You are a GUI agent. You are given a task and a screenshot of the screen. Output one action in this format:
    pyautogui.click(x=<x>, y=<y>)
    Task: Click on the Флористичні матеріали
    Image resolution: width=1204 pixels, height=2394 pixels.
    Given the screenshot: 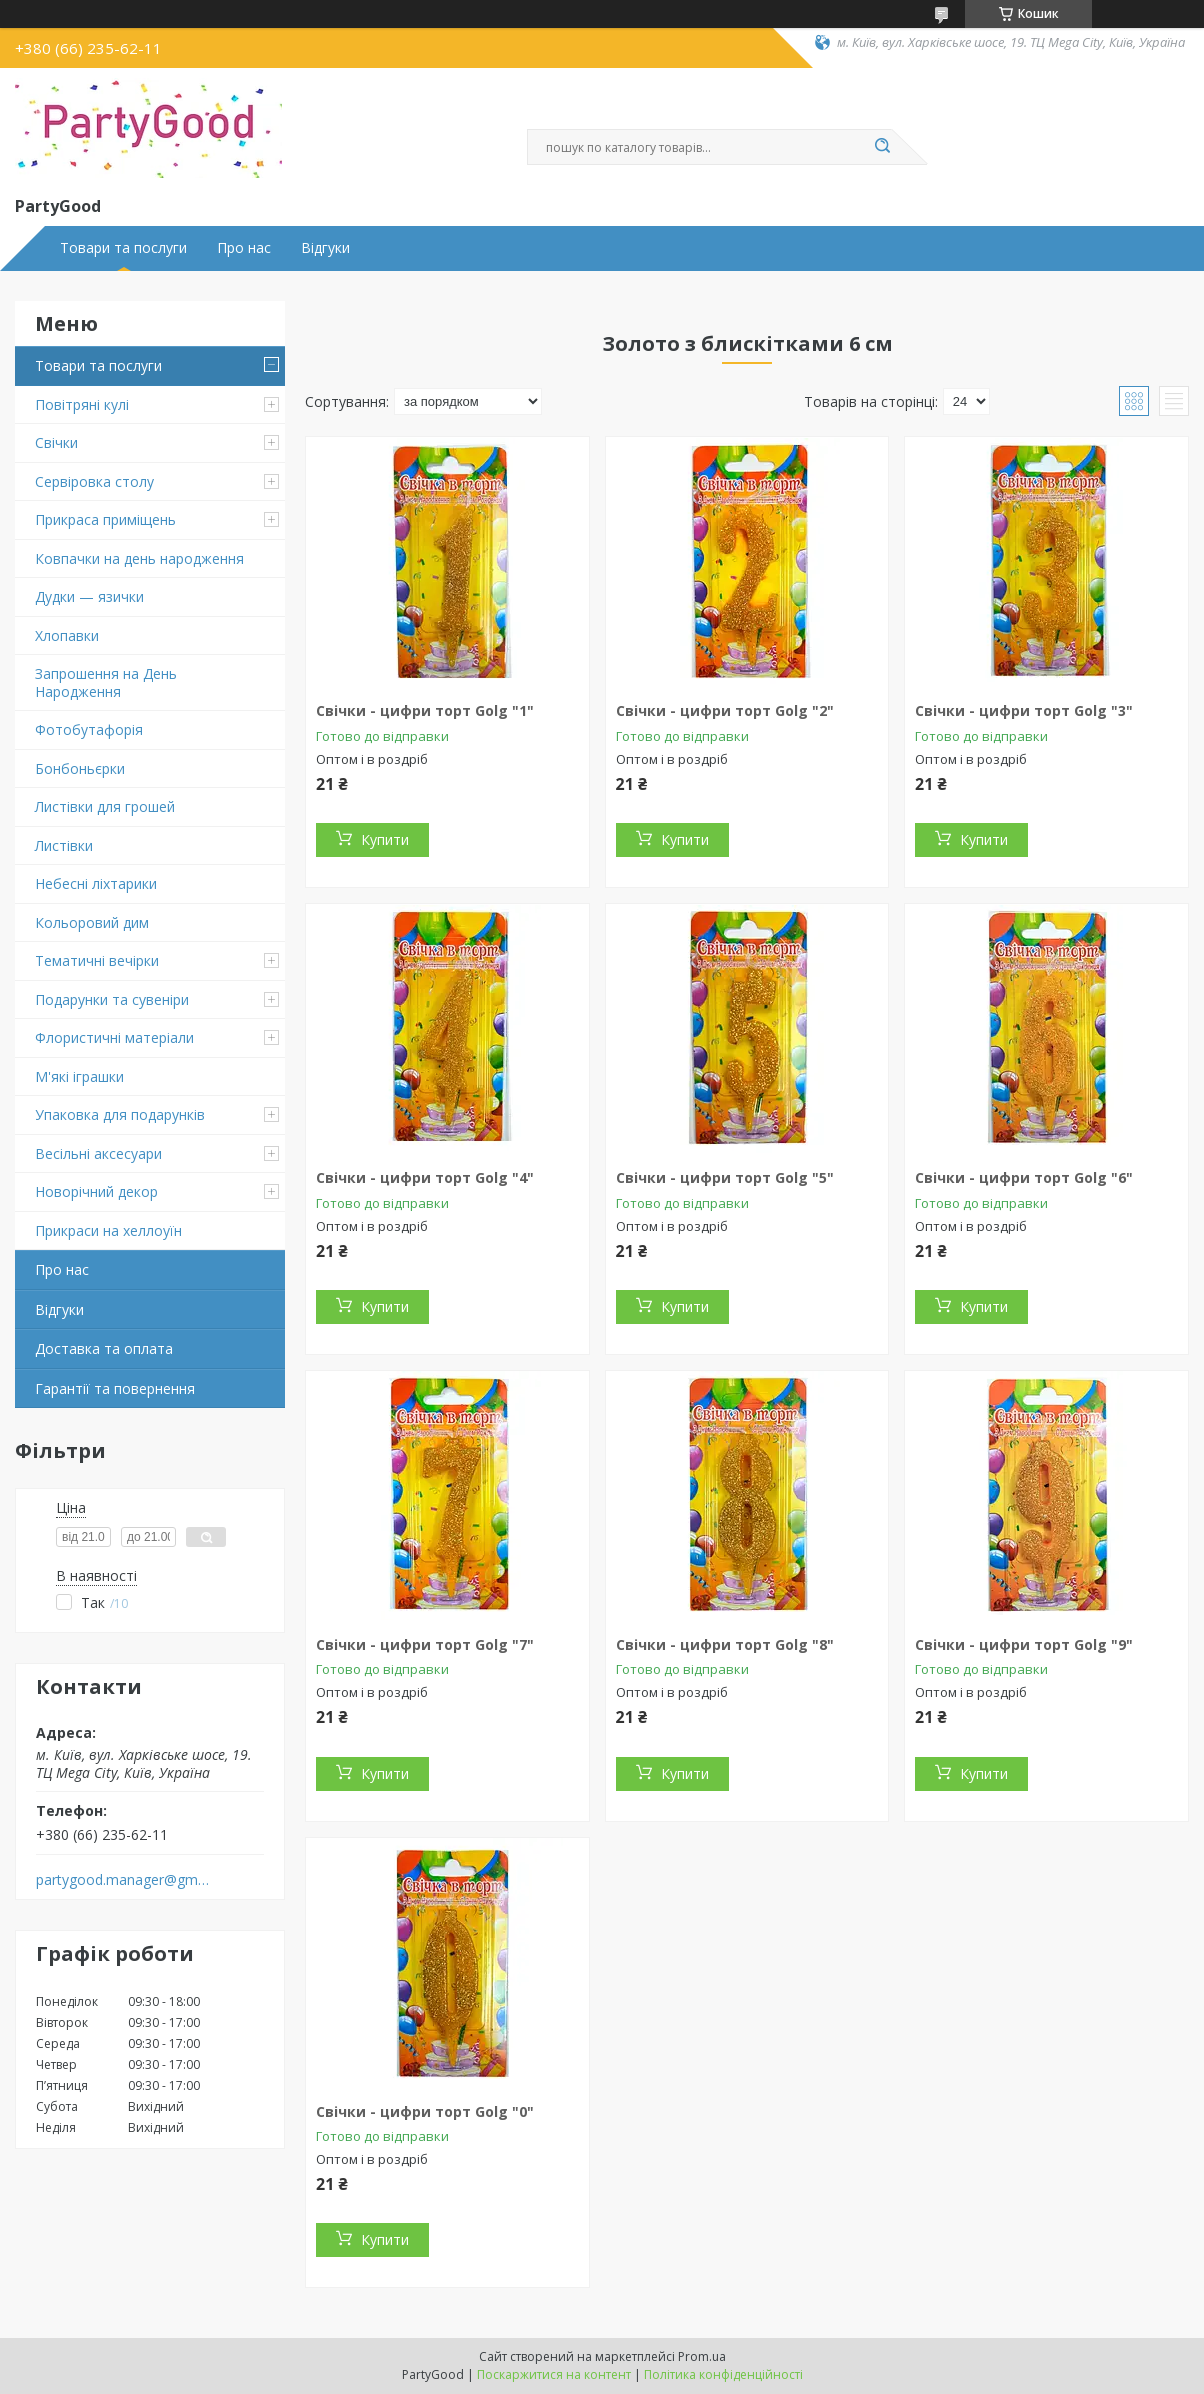 What is the action you would take?
    pyautogui.click(x=114, y=1037)
    